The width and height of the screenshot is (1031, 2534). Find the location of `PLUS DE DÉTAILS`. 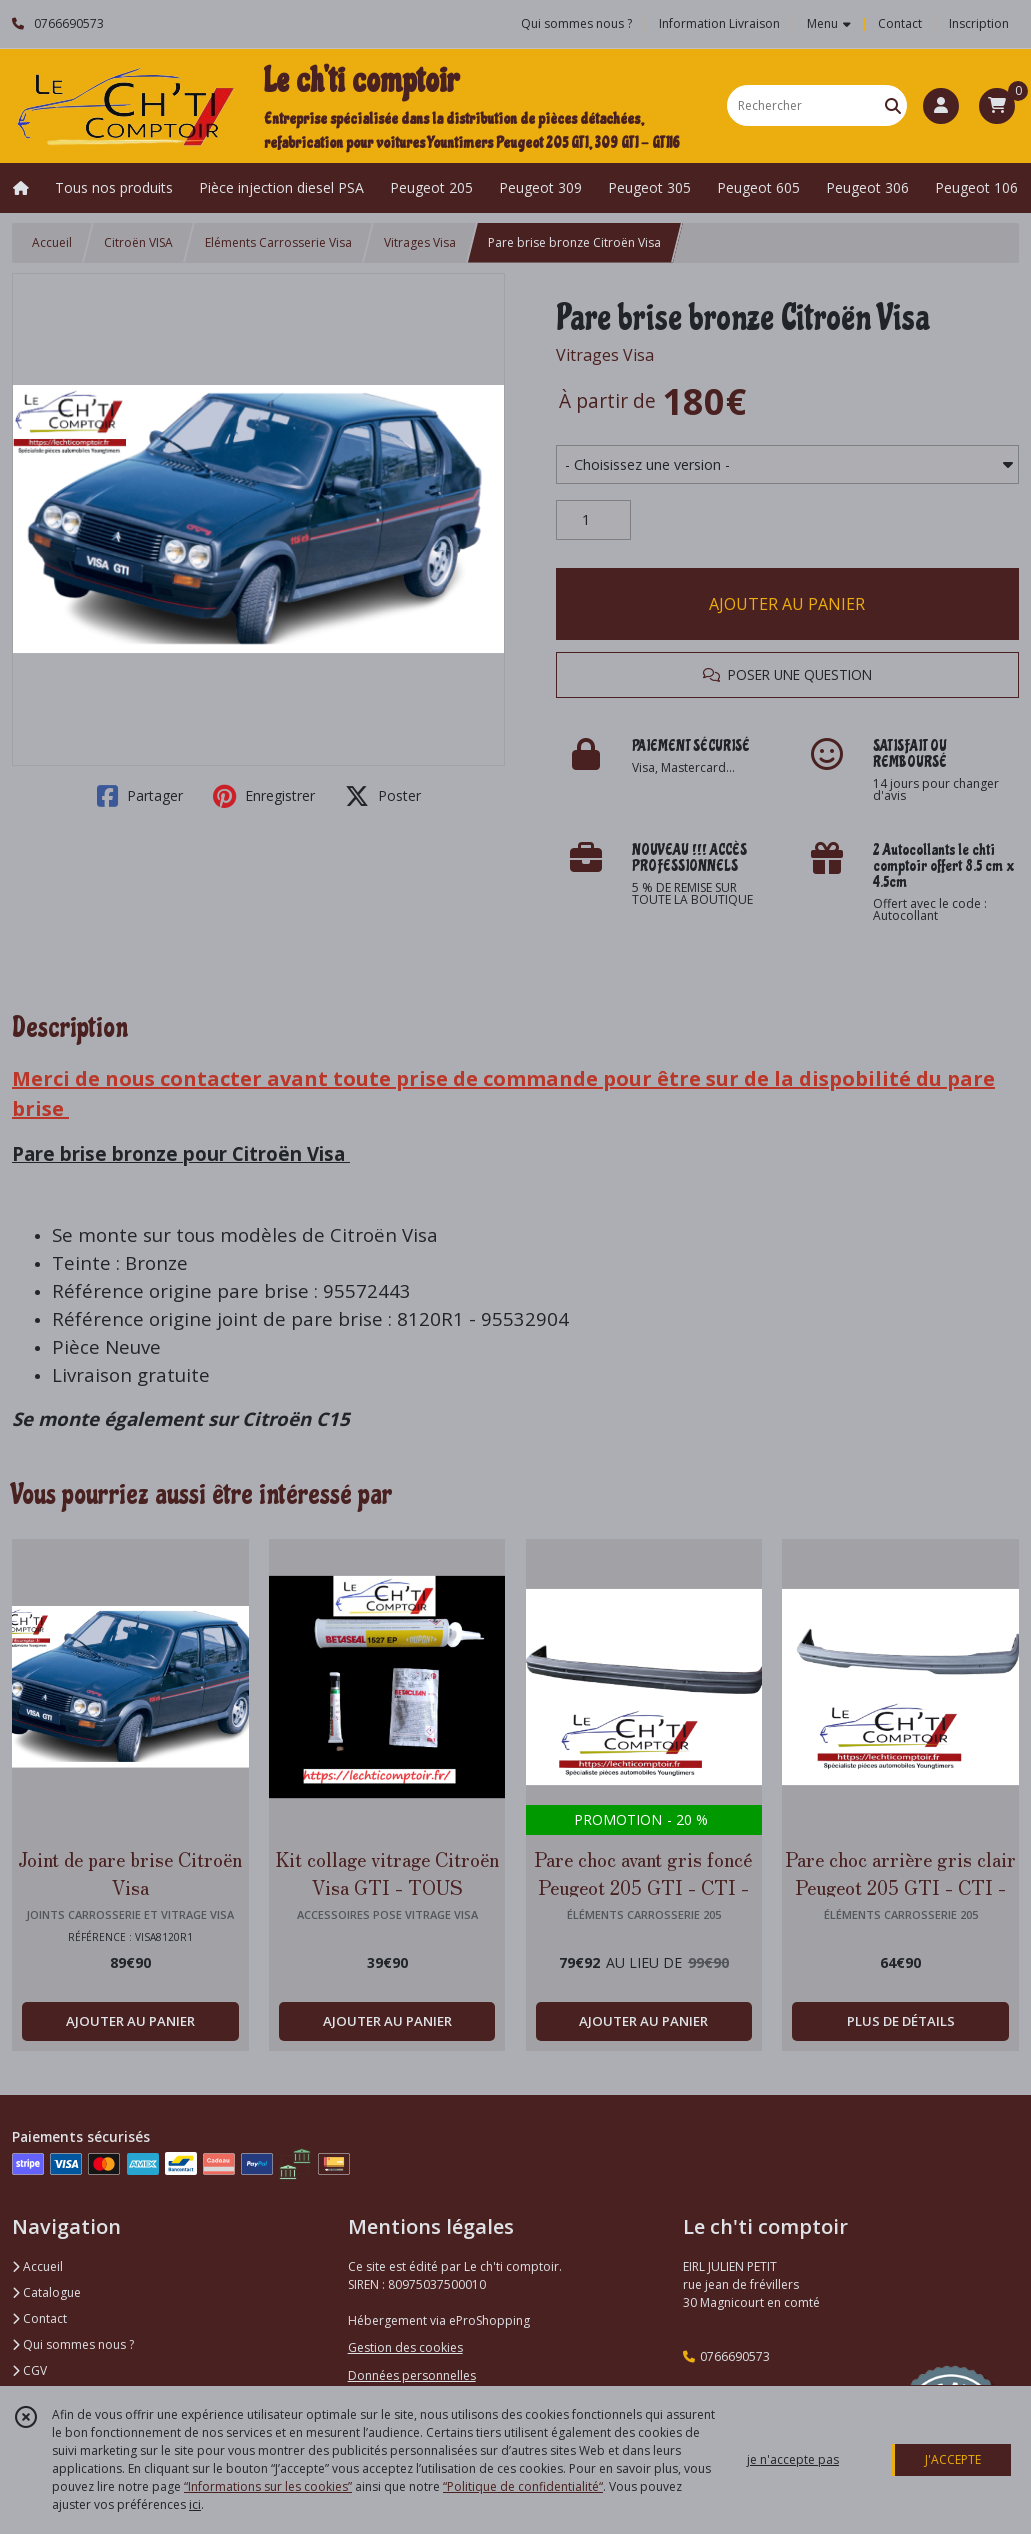

PLUS DE DÉTAILS is located at coordinates (901, 2021).